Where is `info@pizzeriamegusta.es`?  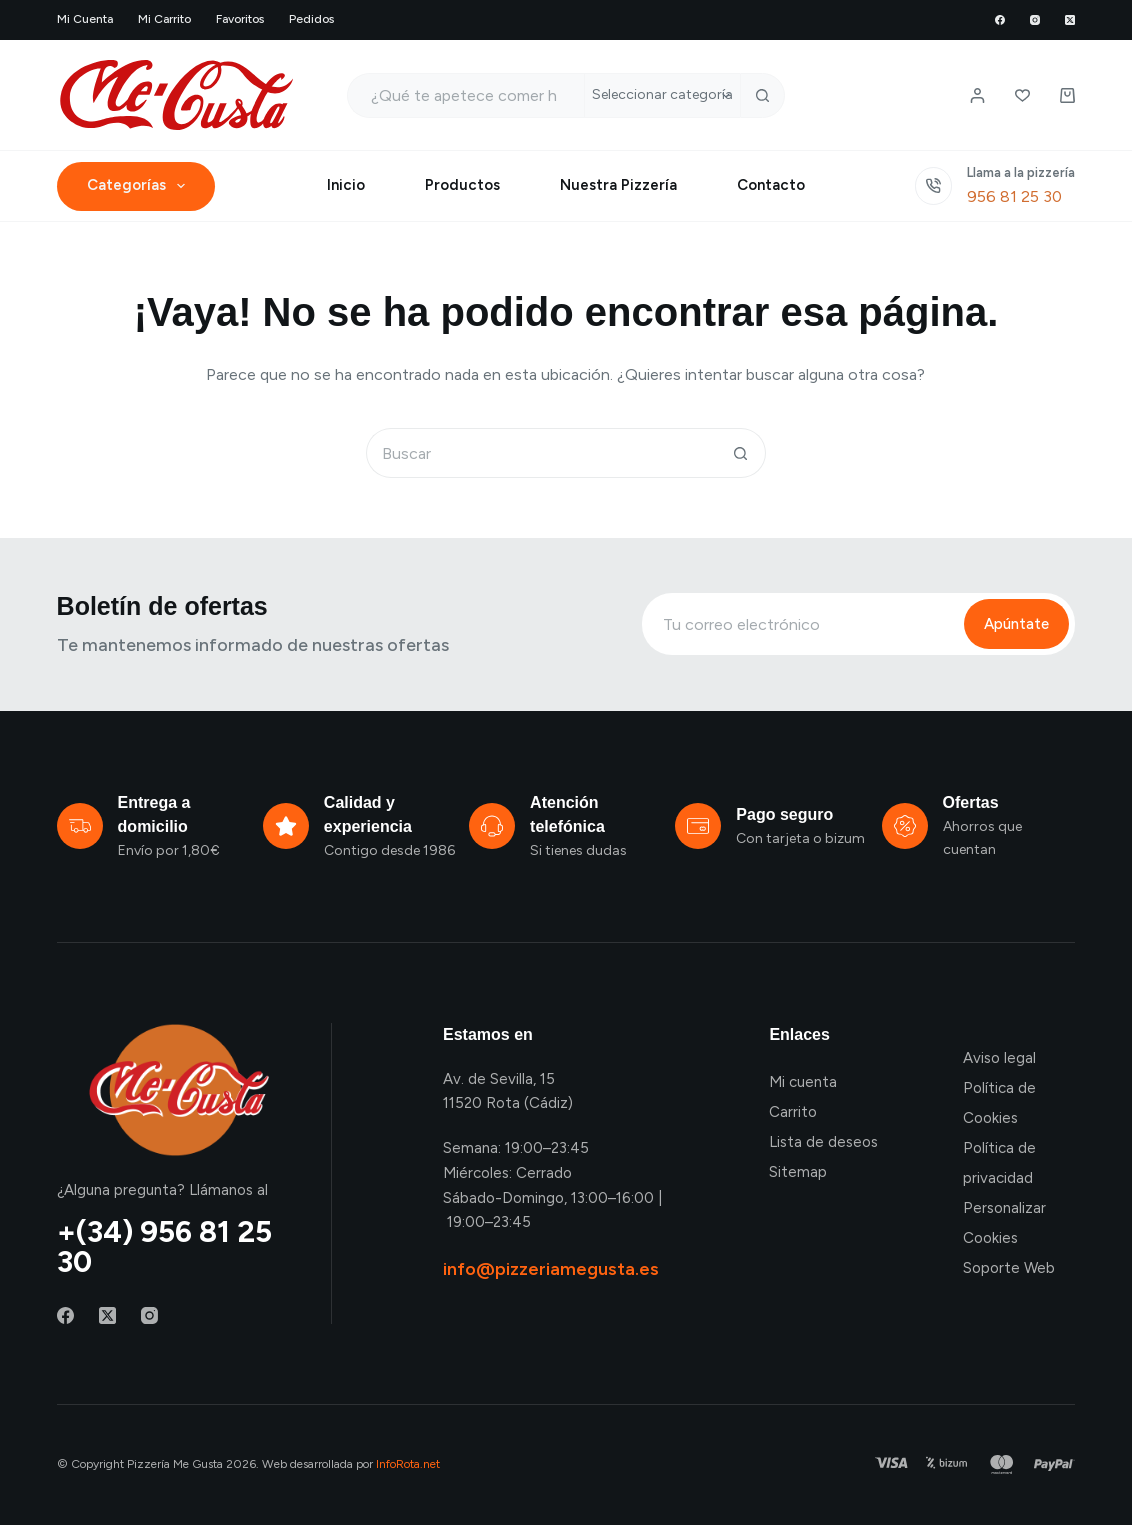 info@pizzeriamegusta.es is located at coordinates (551, 1269).